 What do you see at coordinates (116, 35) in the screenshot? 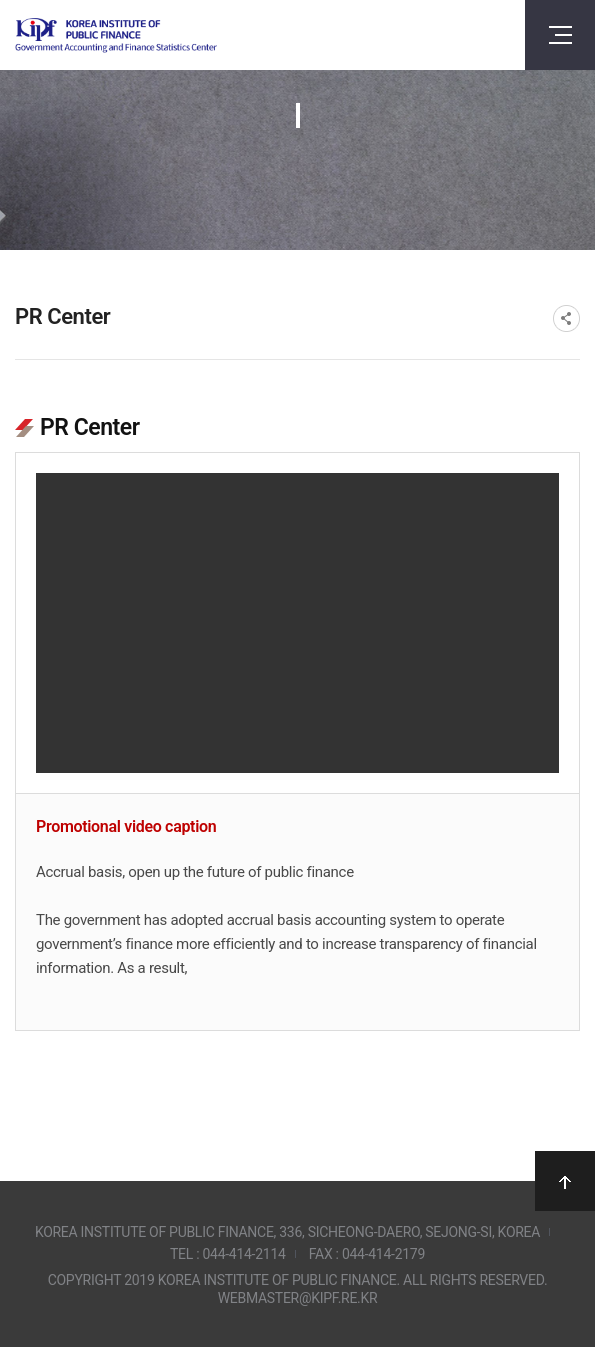
I see `Government Accounting and finance Statistics Center` at bounding box center [116, 35].